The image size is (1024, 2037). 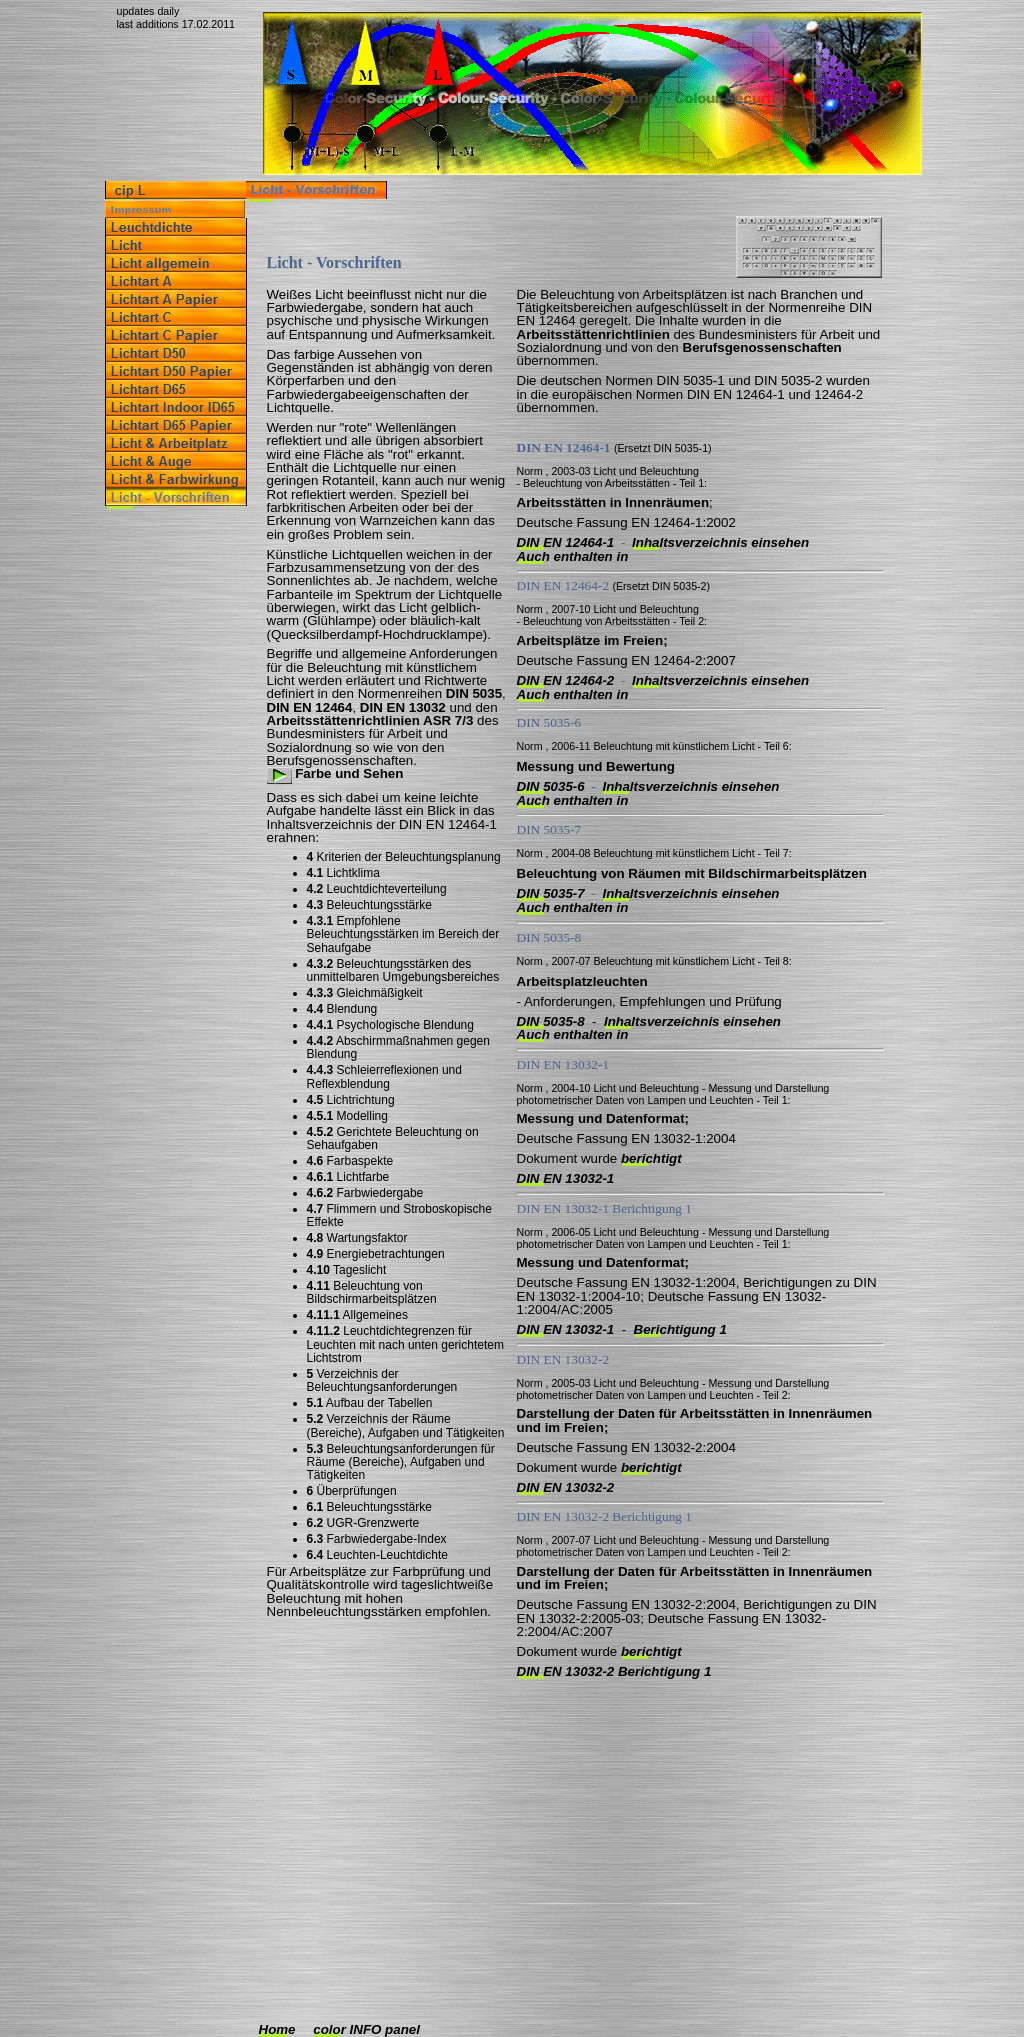 I want to click on DIN EN 12464-2, so click(x=566, y=680).